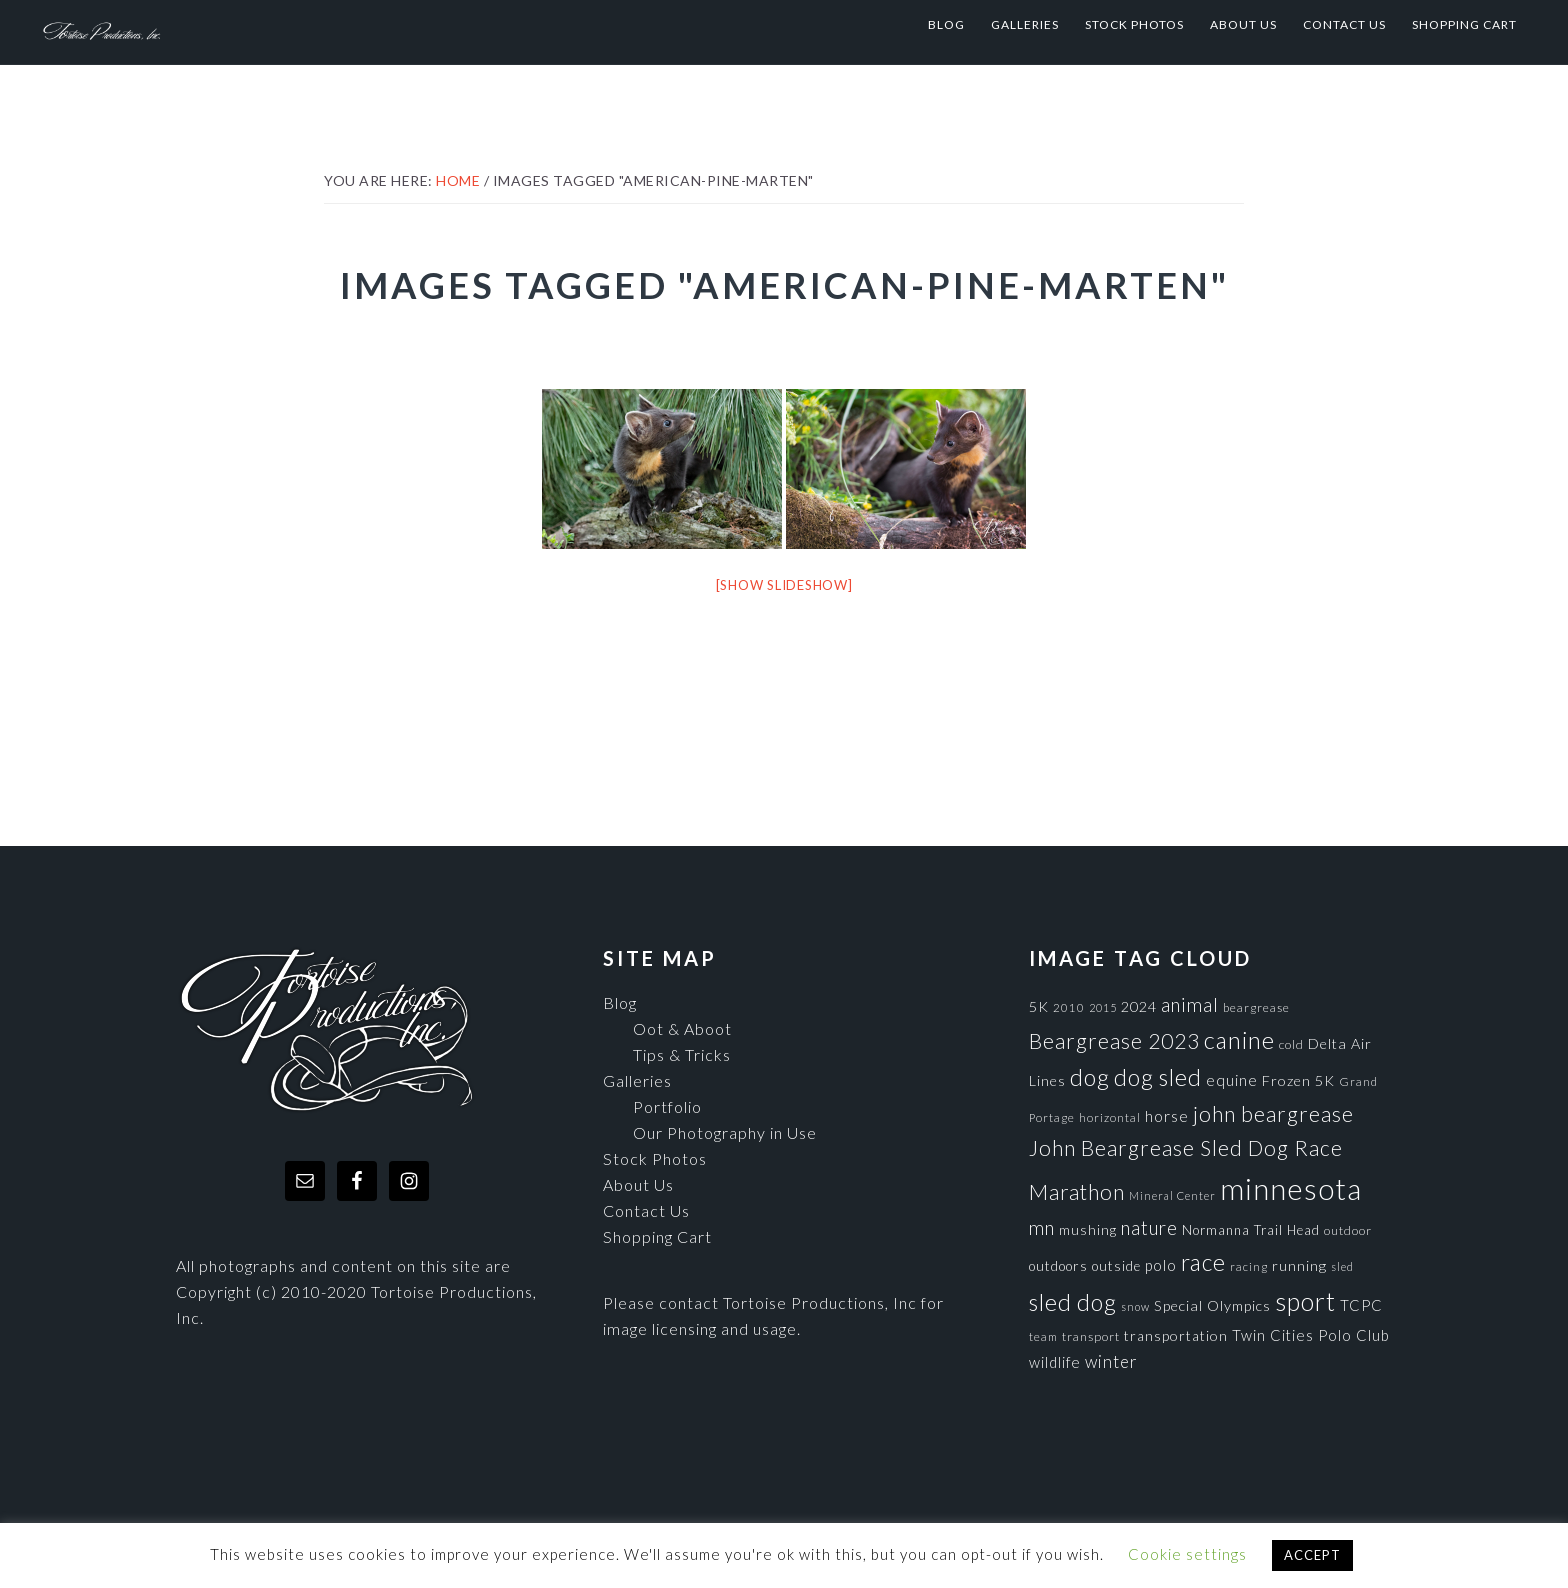  What do you see at coordinates (241, 25) in the screenshot?
I see `Tortoise Productions, Inc.` at bounding box center [241, 25].